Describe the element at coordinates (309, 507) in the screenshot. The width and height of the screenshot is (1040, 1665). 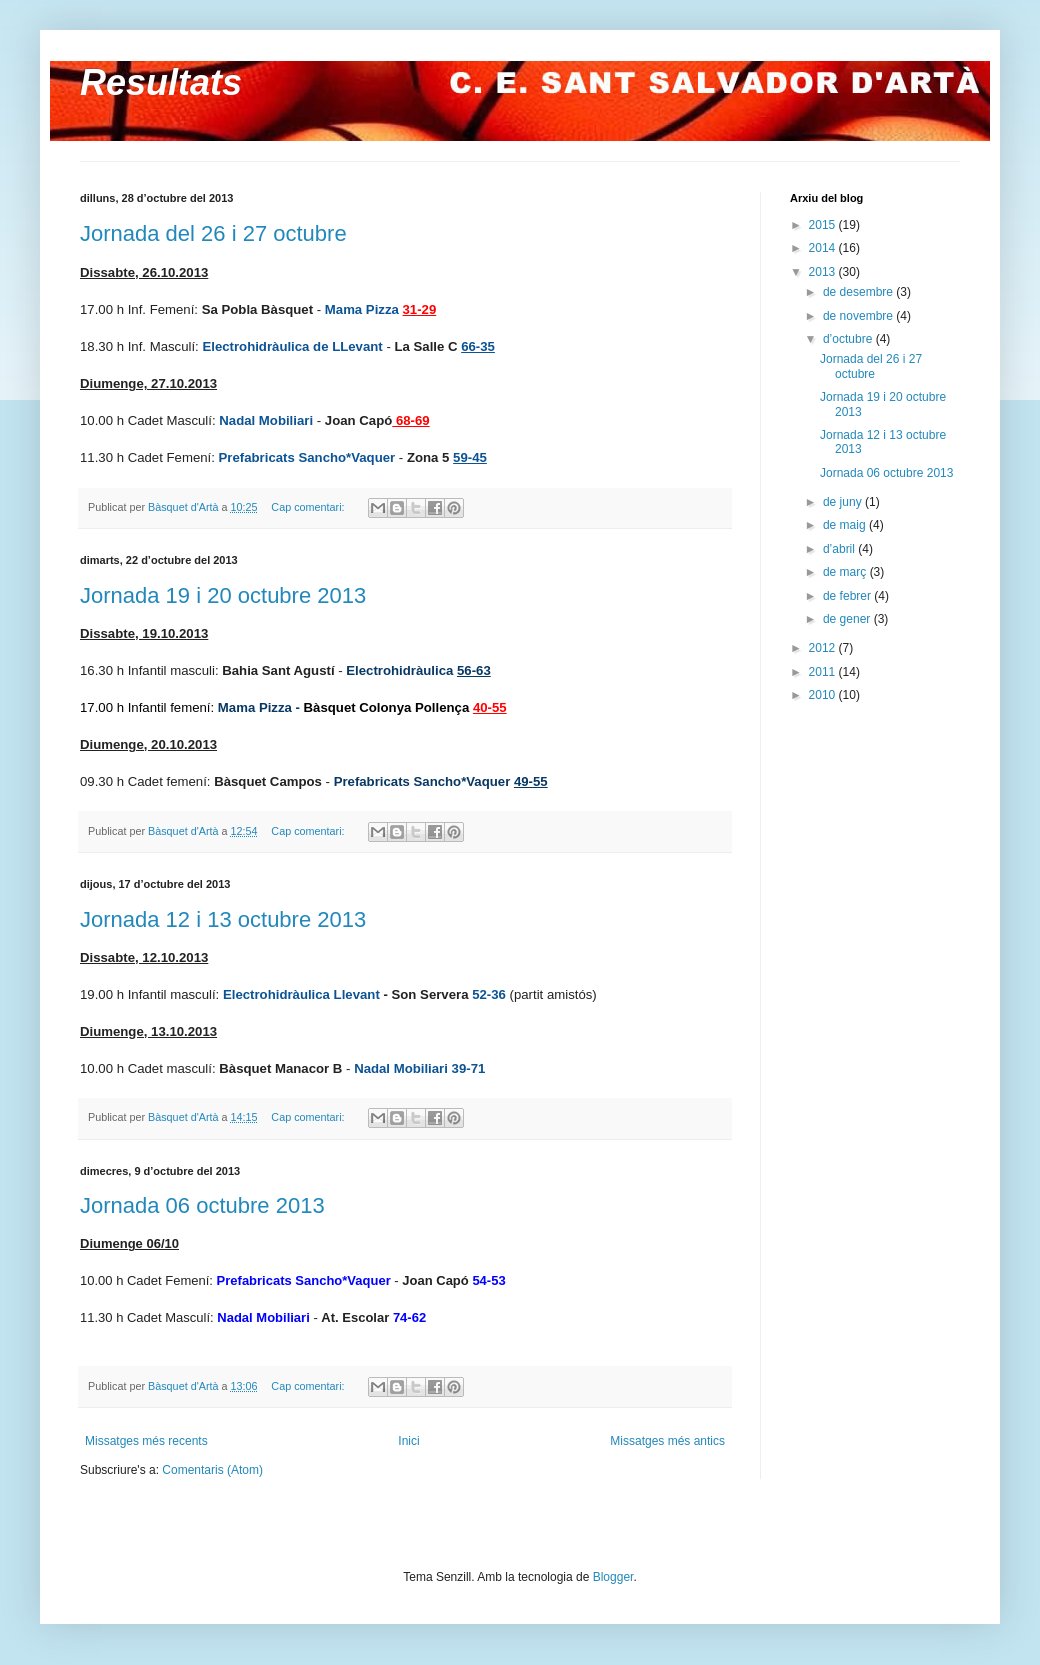
I see `Cap comentari:` at that location.